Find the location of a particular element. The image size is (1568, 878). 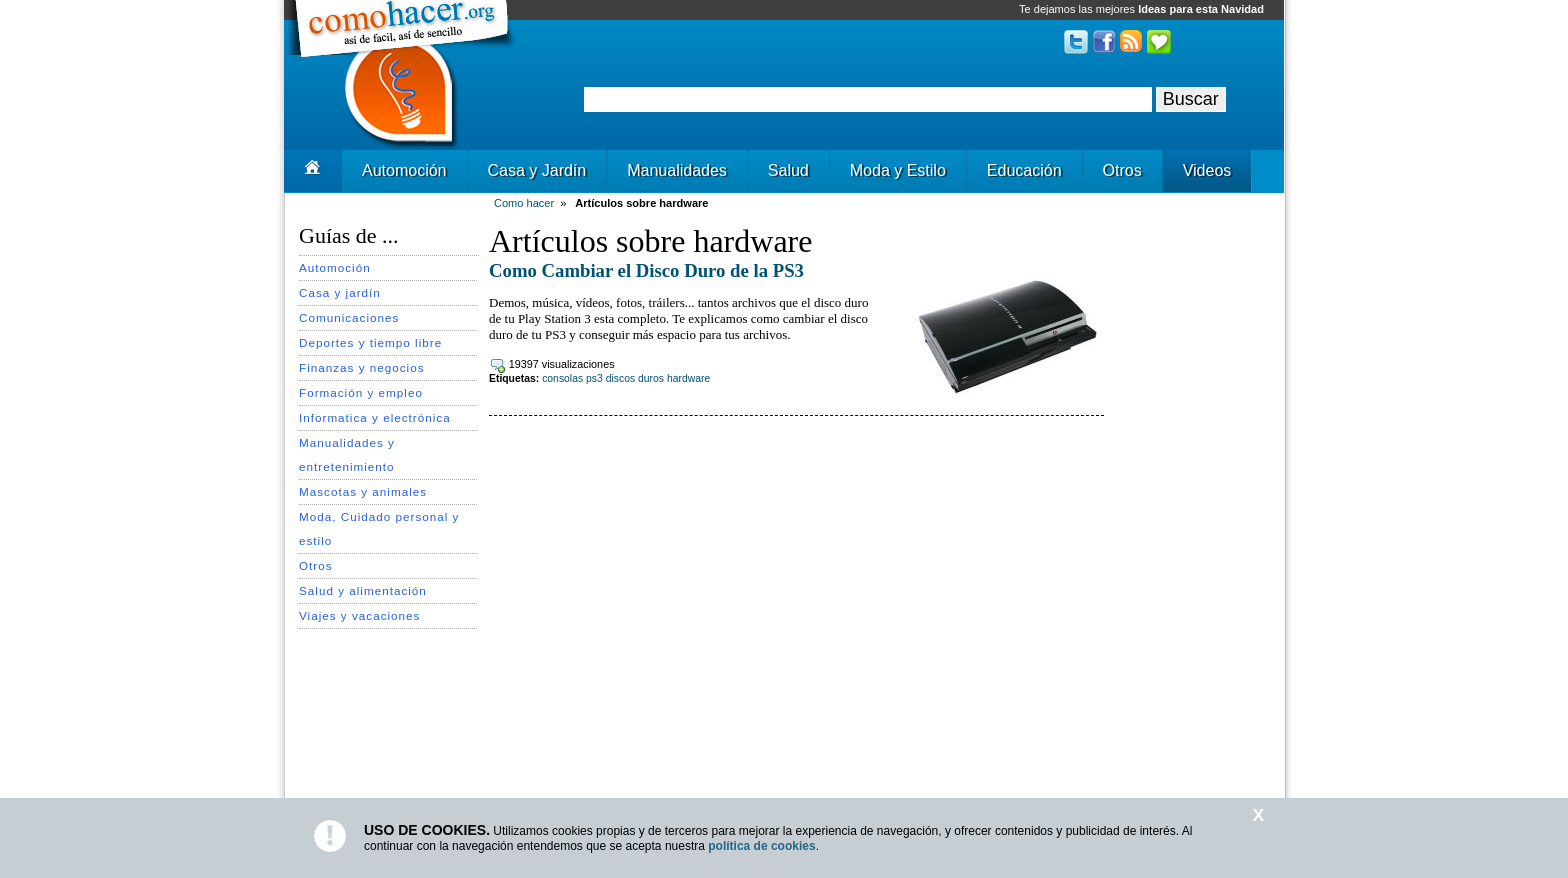

política de cookies is located at coordinates (761, 846).